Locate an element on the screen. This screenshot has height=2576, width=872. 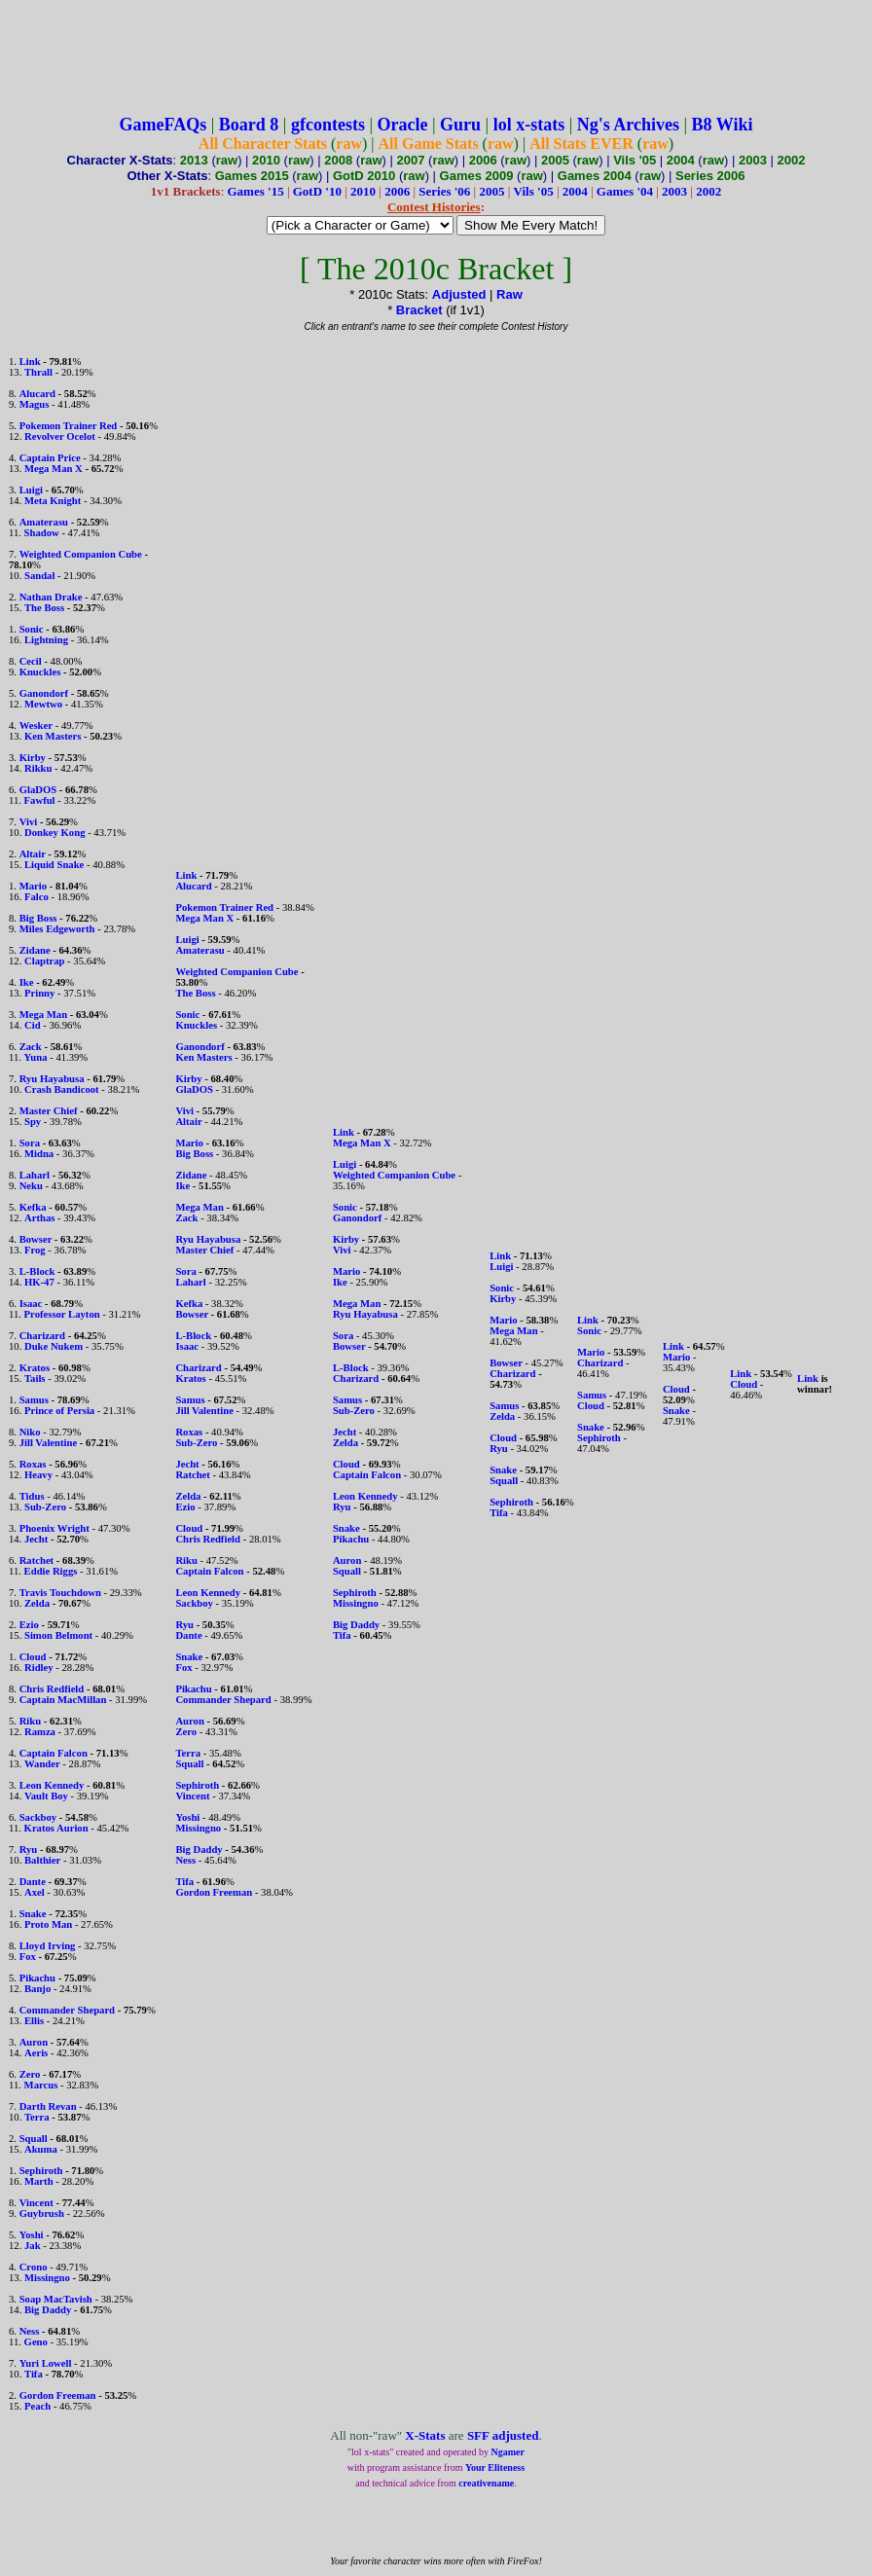
Cecil is located at coordinates (30, 661).